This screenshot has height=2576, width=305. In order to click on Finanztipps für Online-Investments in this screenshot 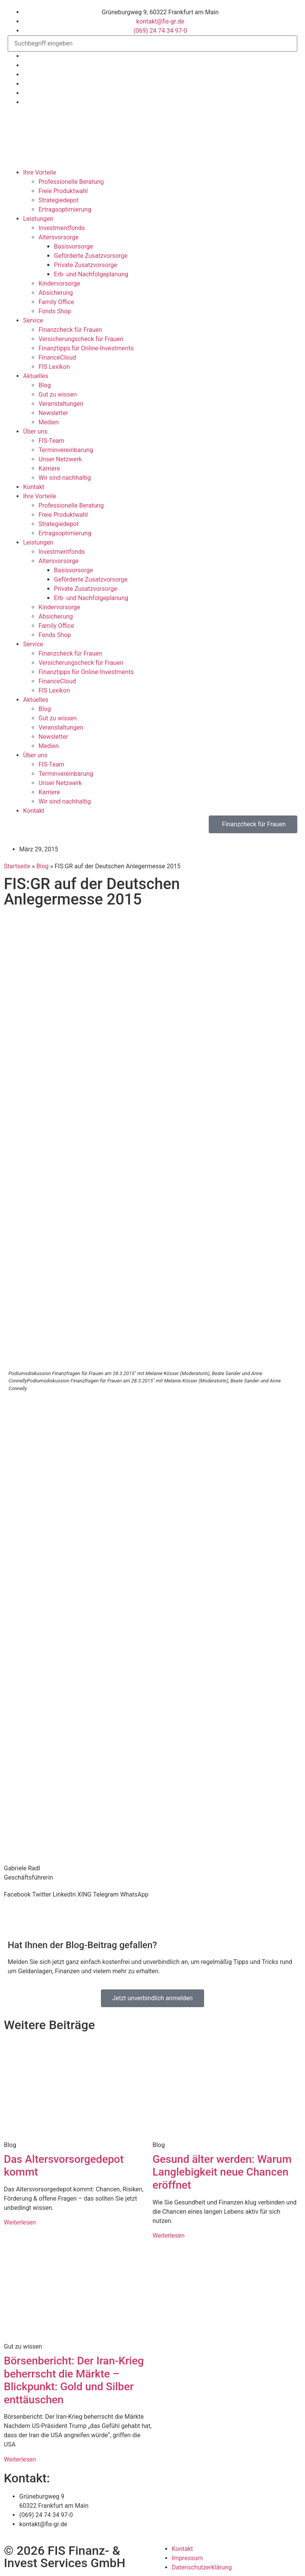, I will do `click(86, 348)`.